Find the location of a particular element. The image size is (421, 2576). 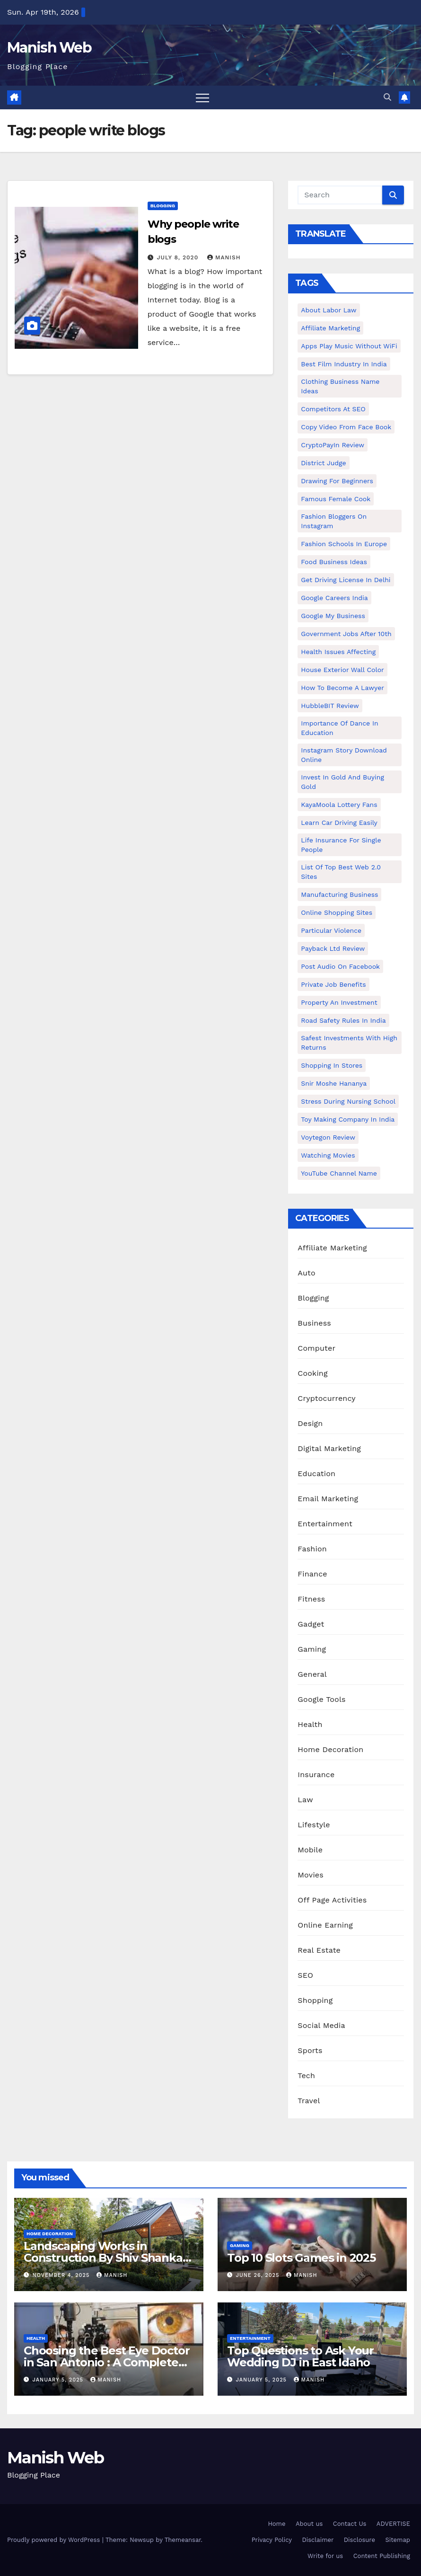

Home is located at coordinates (276, 2523).